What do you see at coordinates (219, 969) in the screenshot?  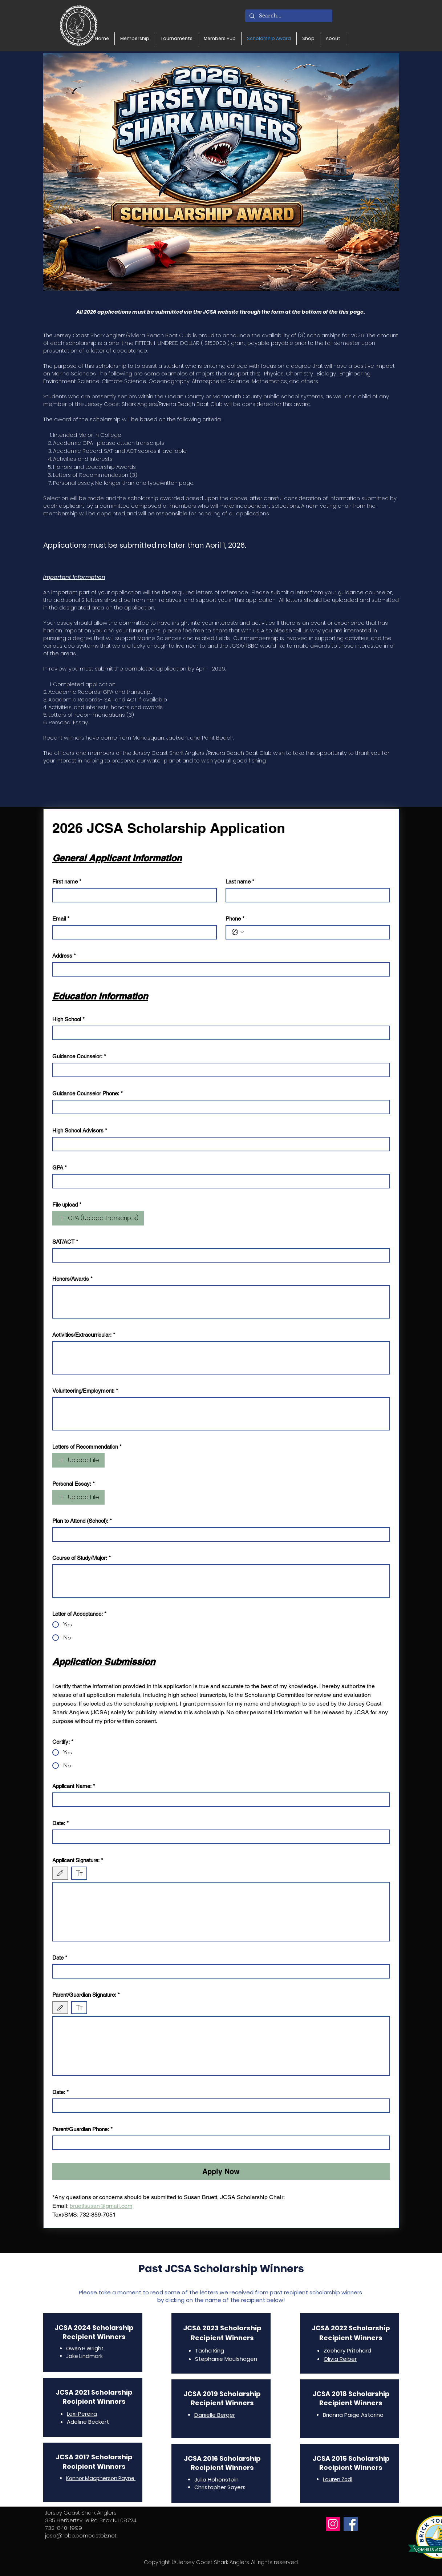 I see `[Address]` at bounding box center [219, 969].